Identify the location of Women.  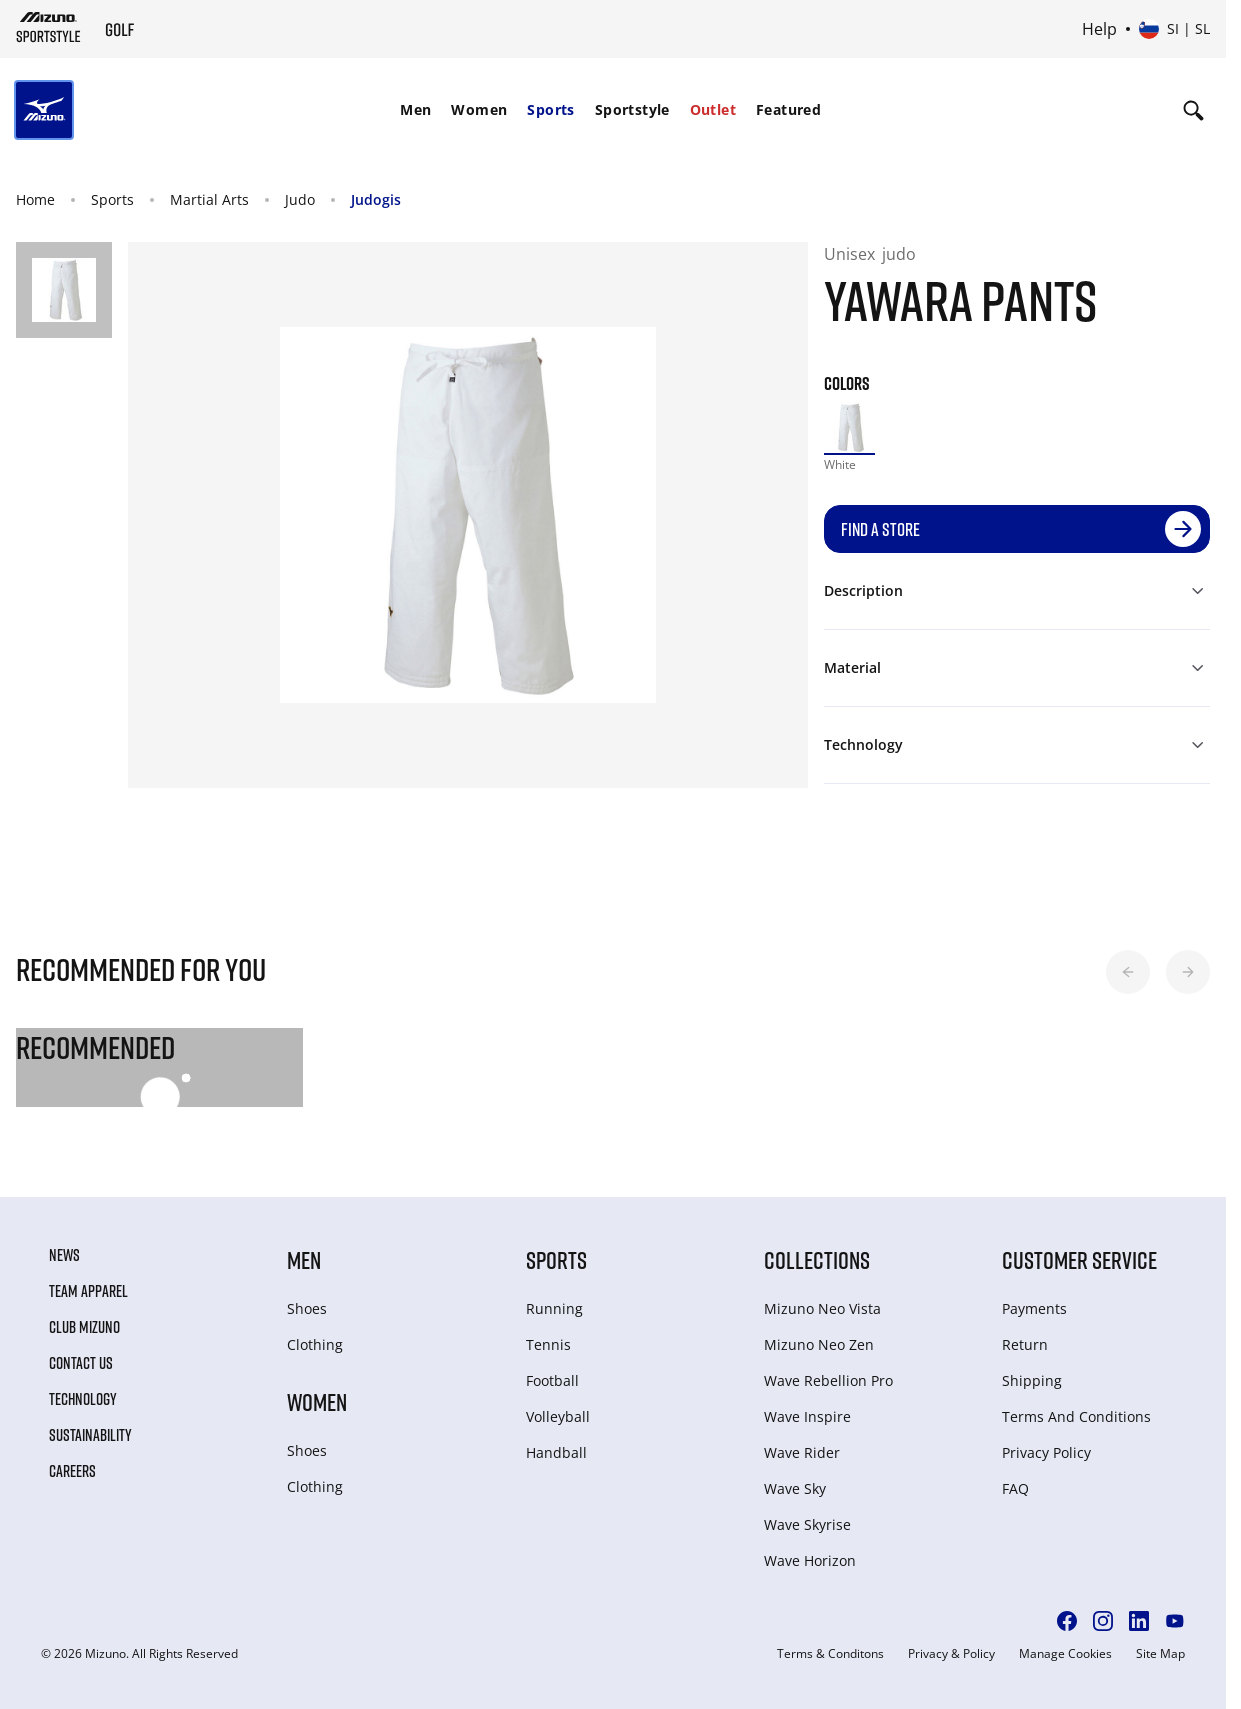
(479, 109).